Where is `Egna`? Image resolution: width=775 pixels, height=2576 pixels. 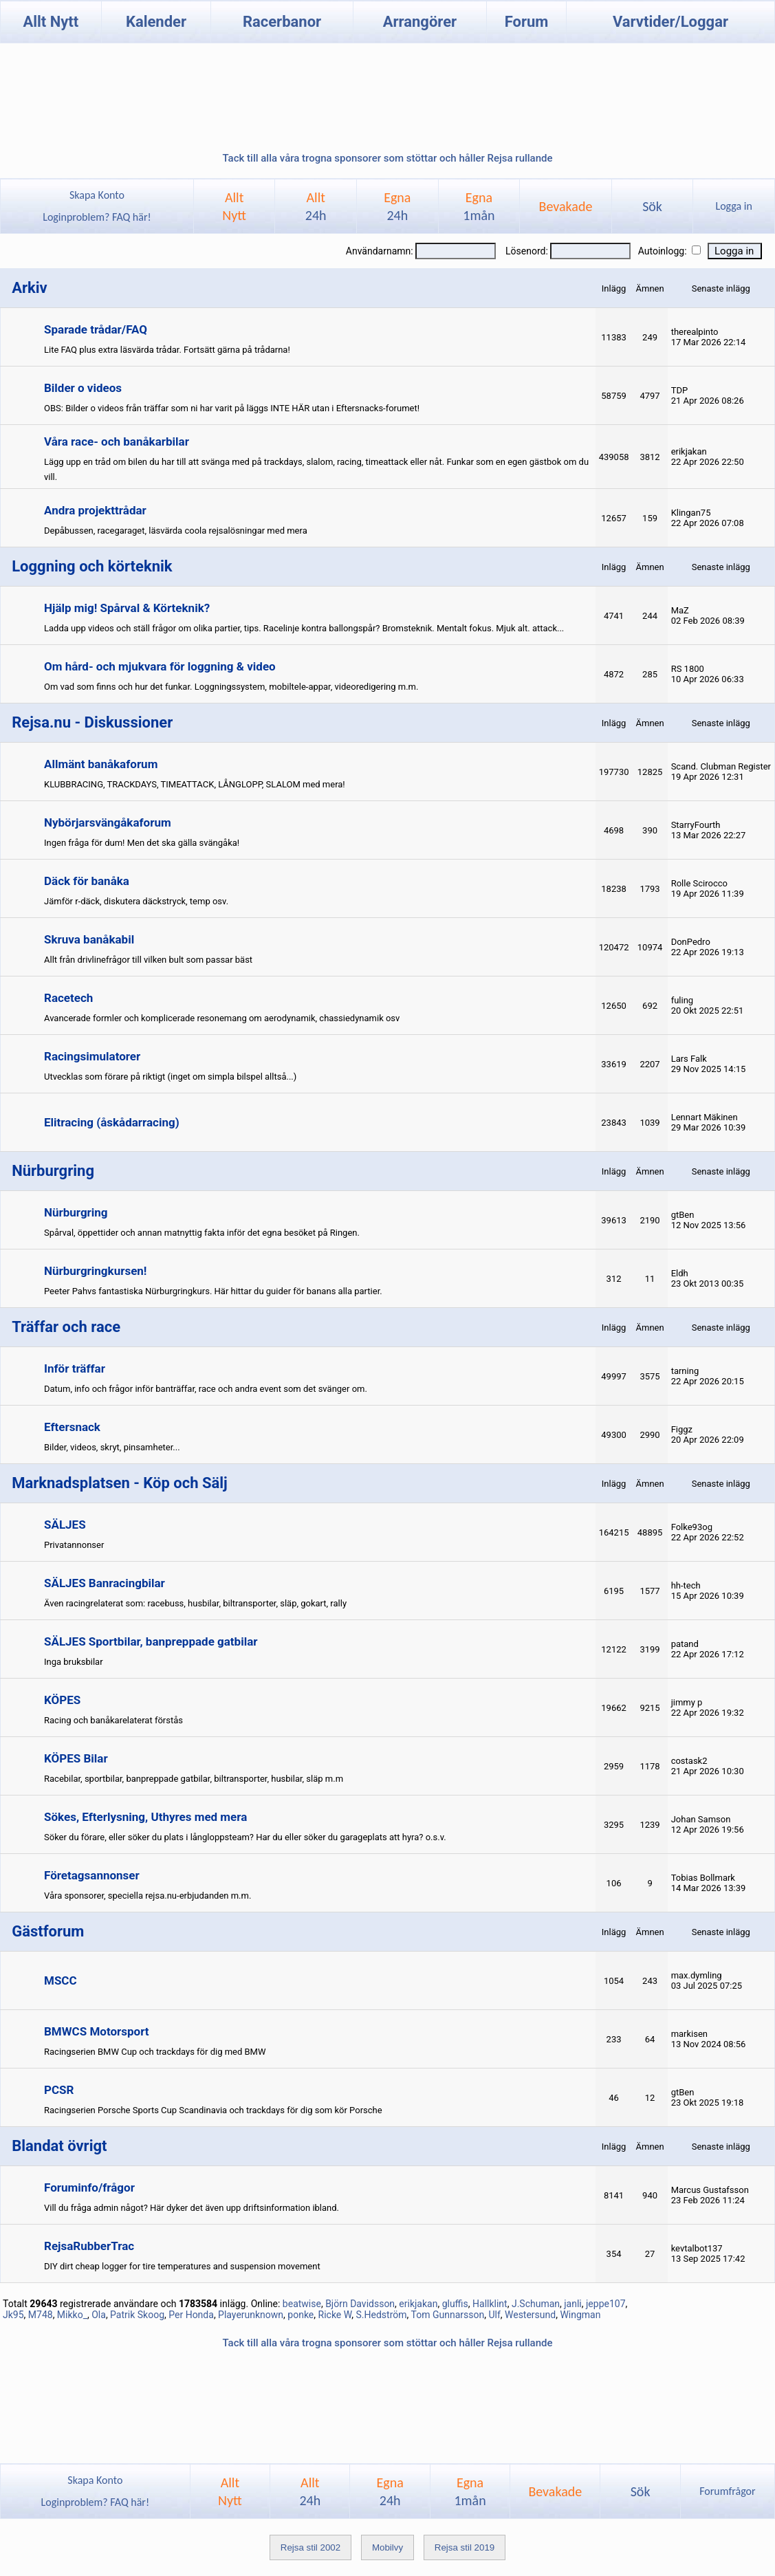
Egna is located at coordinates (397, 206).